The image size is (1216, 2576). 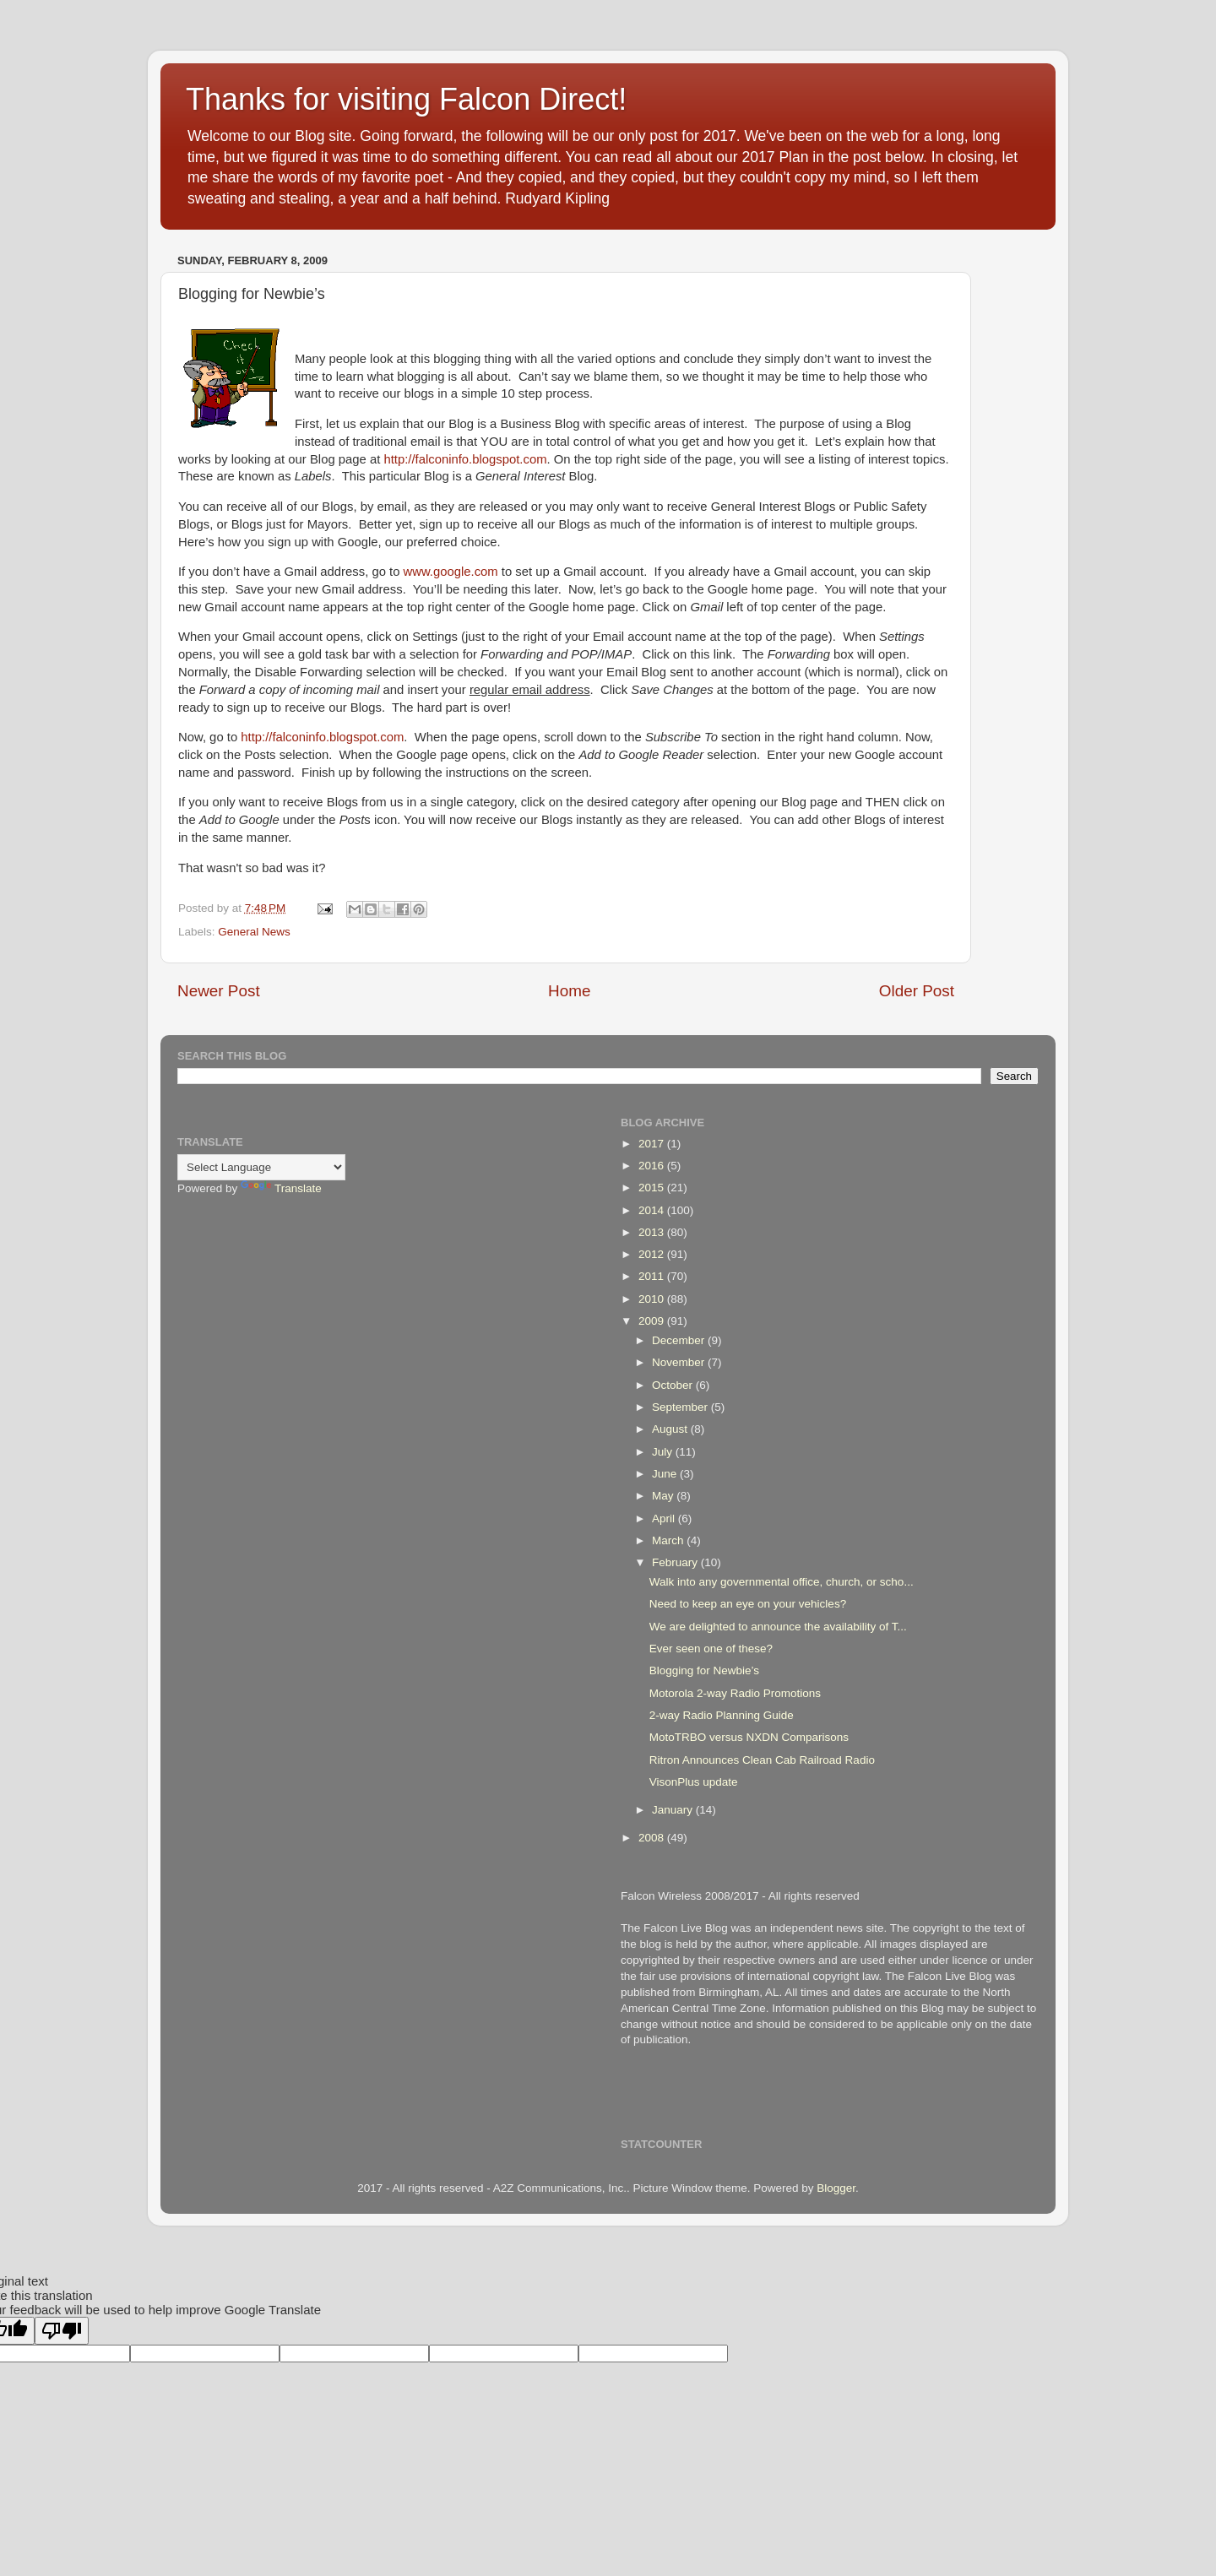 I want to click on http://falconinfo.blogspot.com, so click(x=464, y=459).